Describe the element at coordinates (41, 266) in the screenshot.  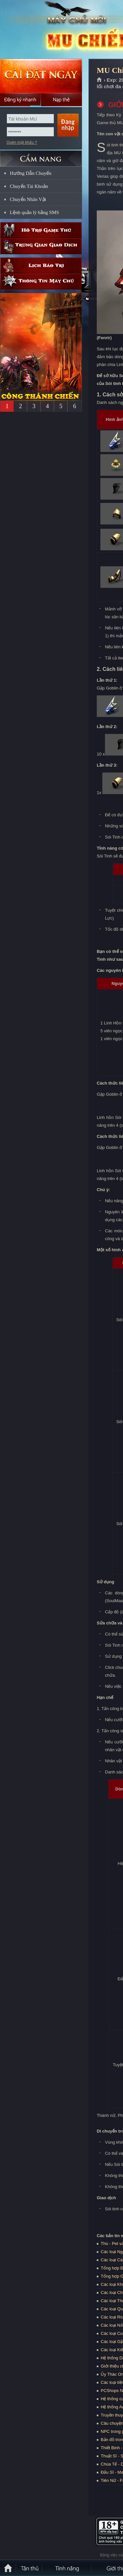
I see `Lịch bảo trì định kỳ` at that location.